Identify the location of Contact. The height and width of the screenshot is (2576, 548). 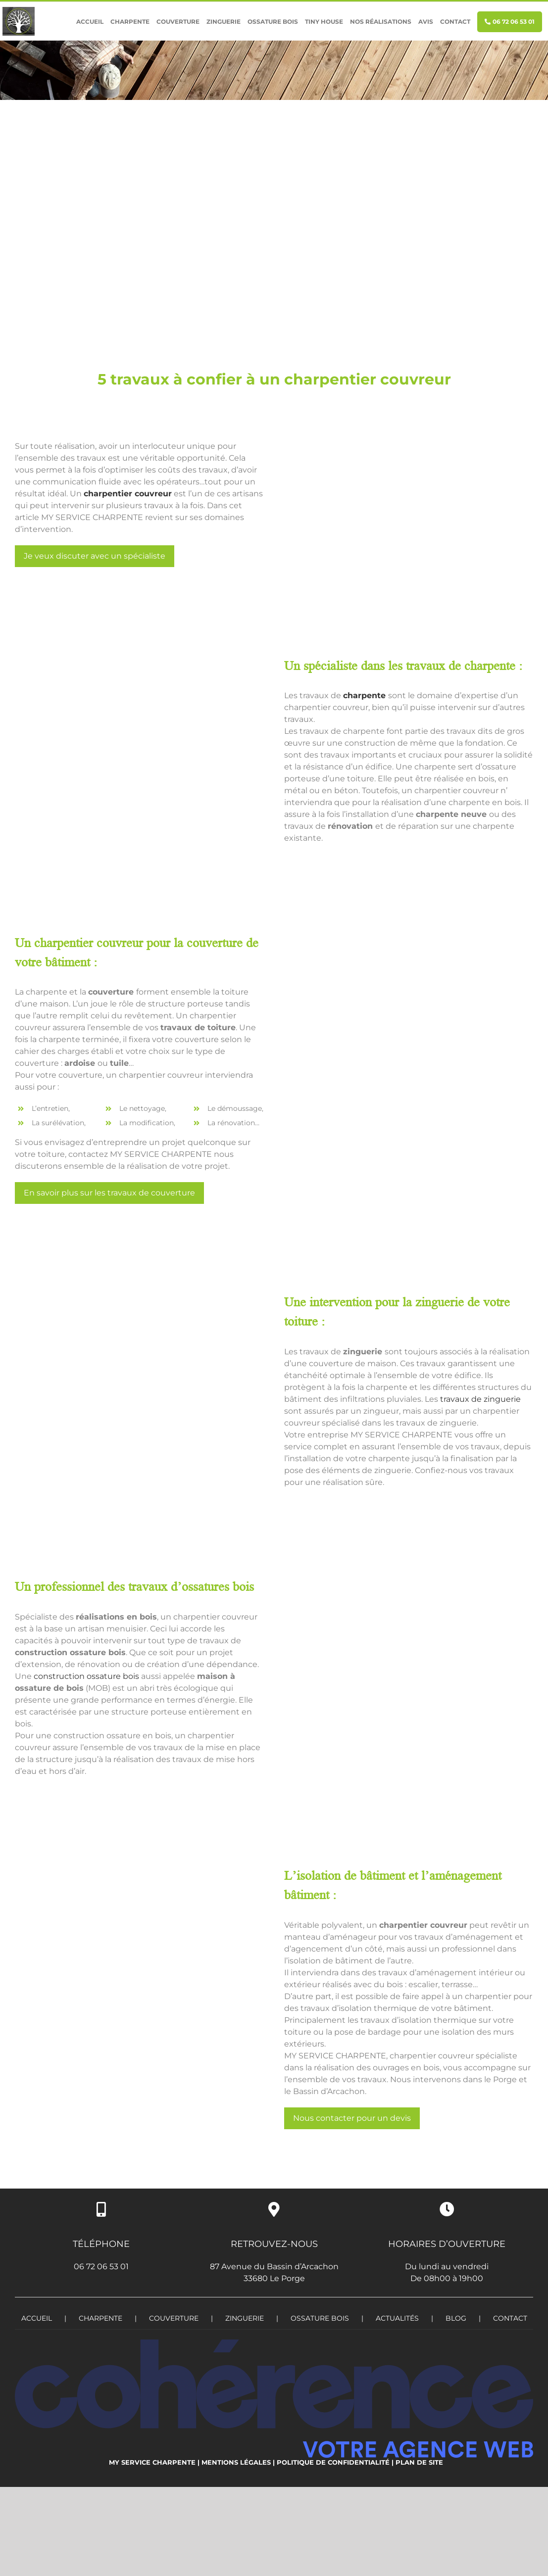
(510, 2318).